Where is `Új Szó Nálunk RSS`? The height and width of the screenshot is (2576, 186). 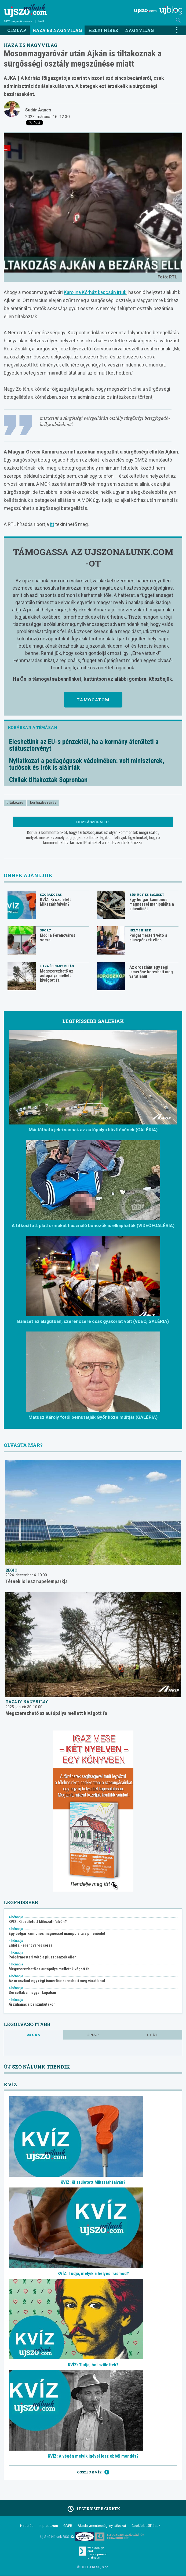
Új Szó Nálunk RSS is located at coordinates (57, 2537).